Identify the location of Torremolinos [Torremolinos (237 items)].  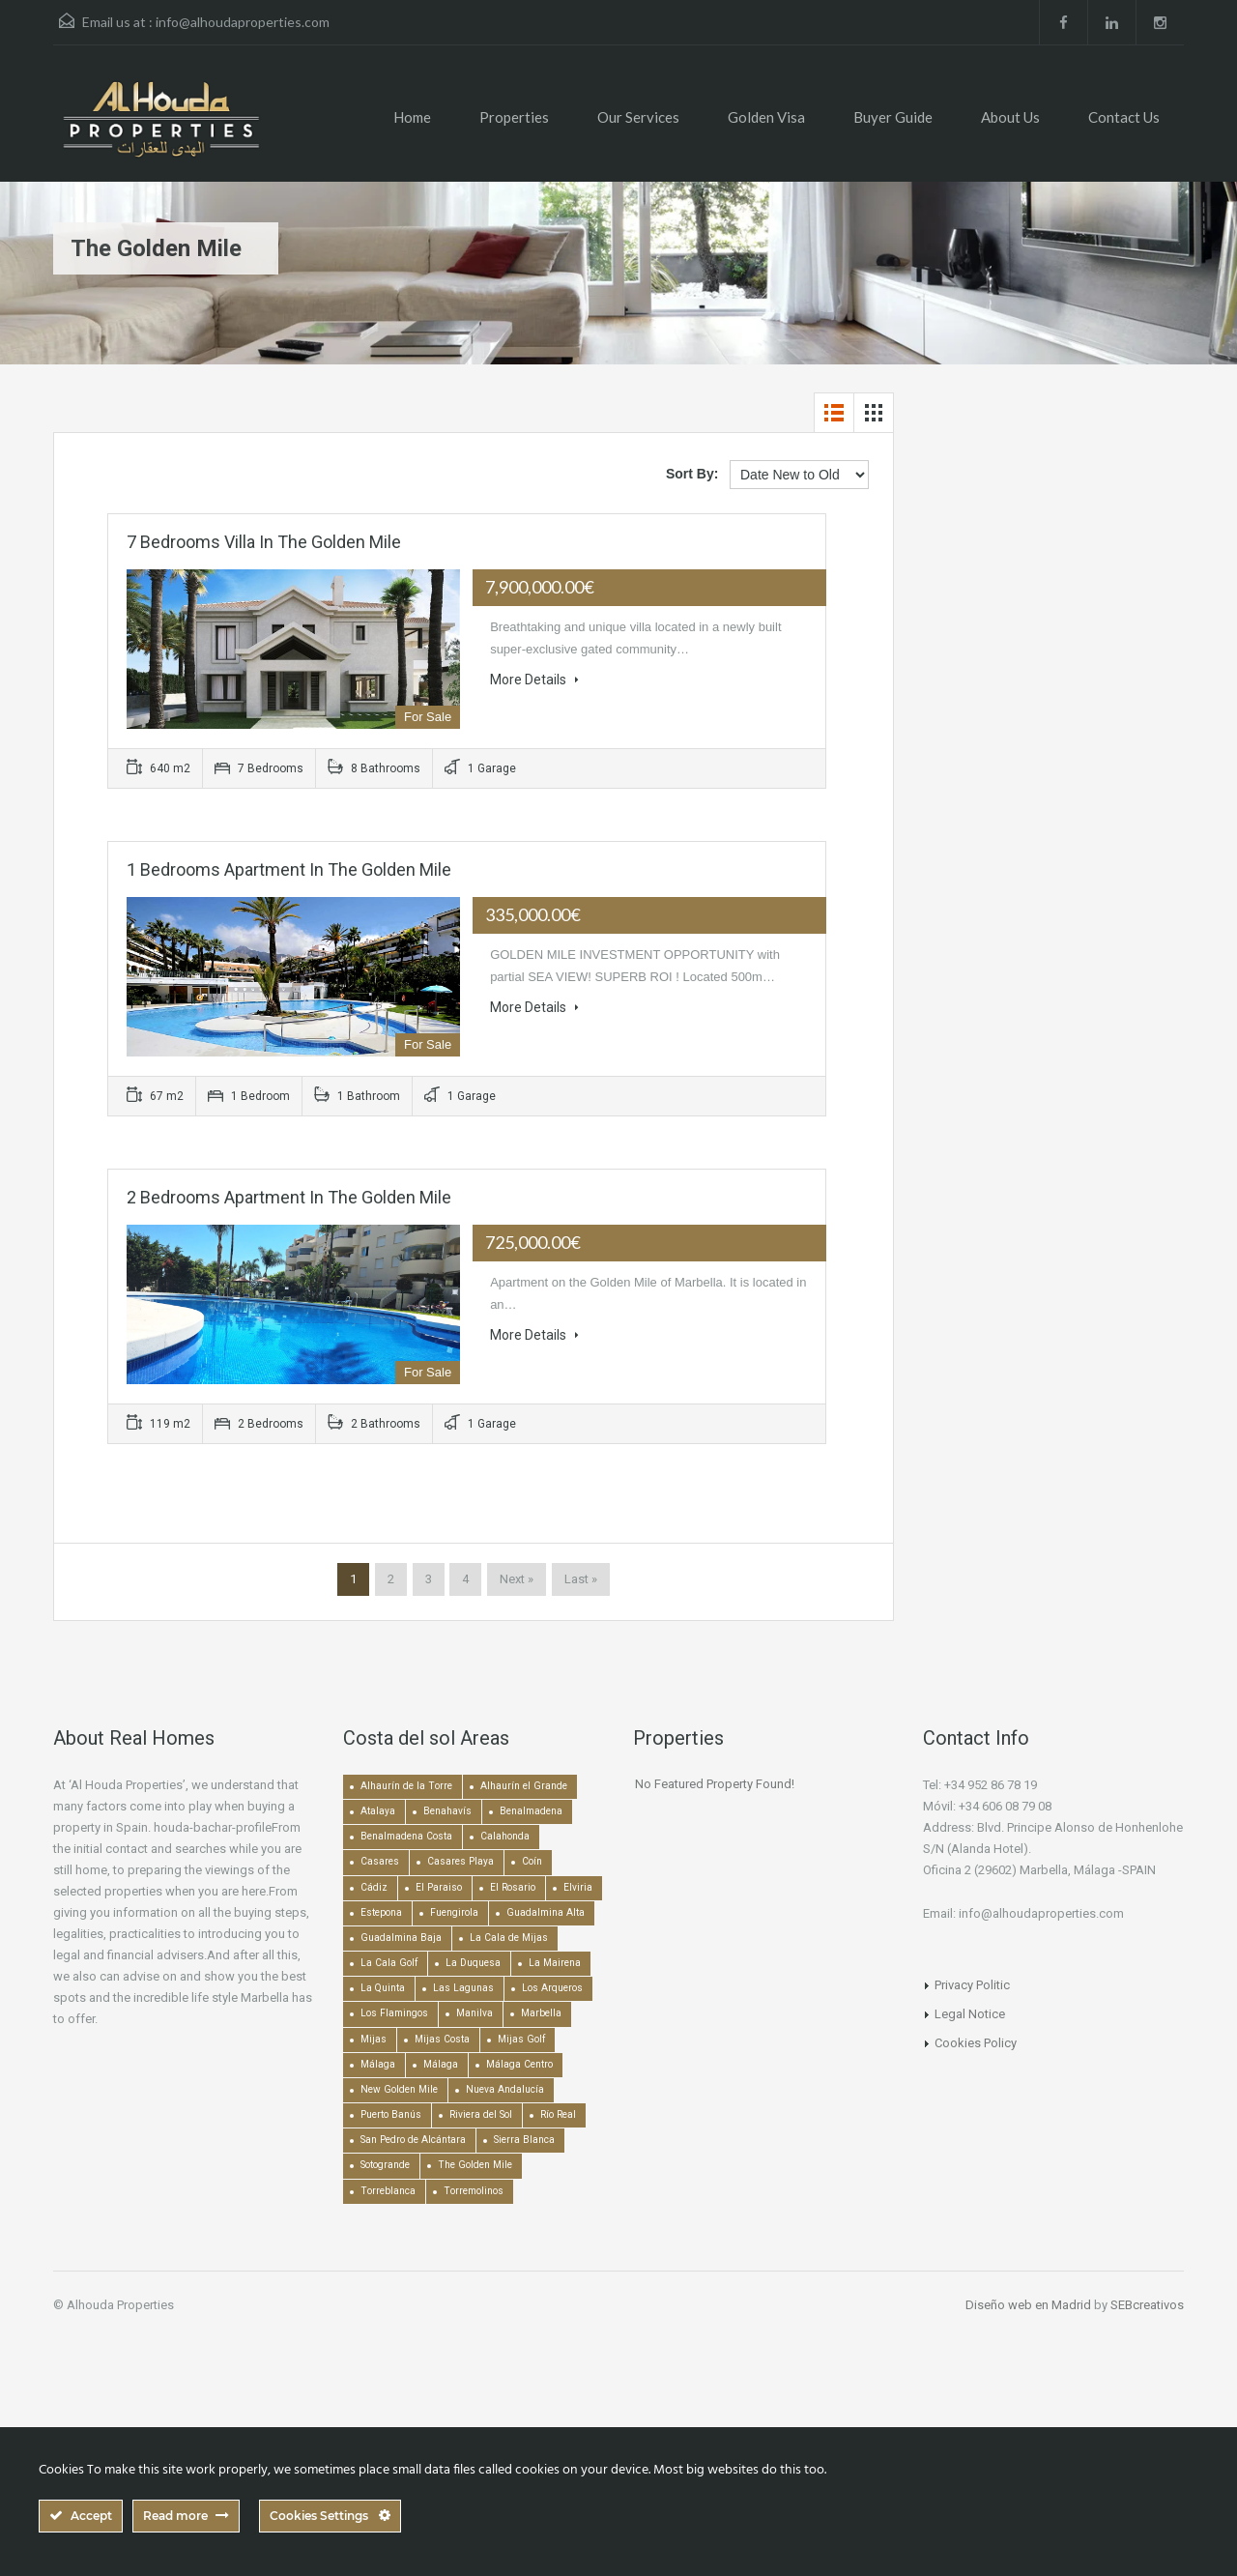
(473, 2190).